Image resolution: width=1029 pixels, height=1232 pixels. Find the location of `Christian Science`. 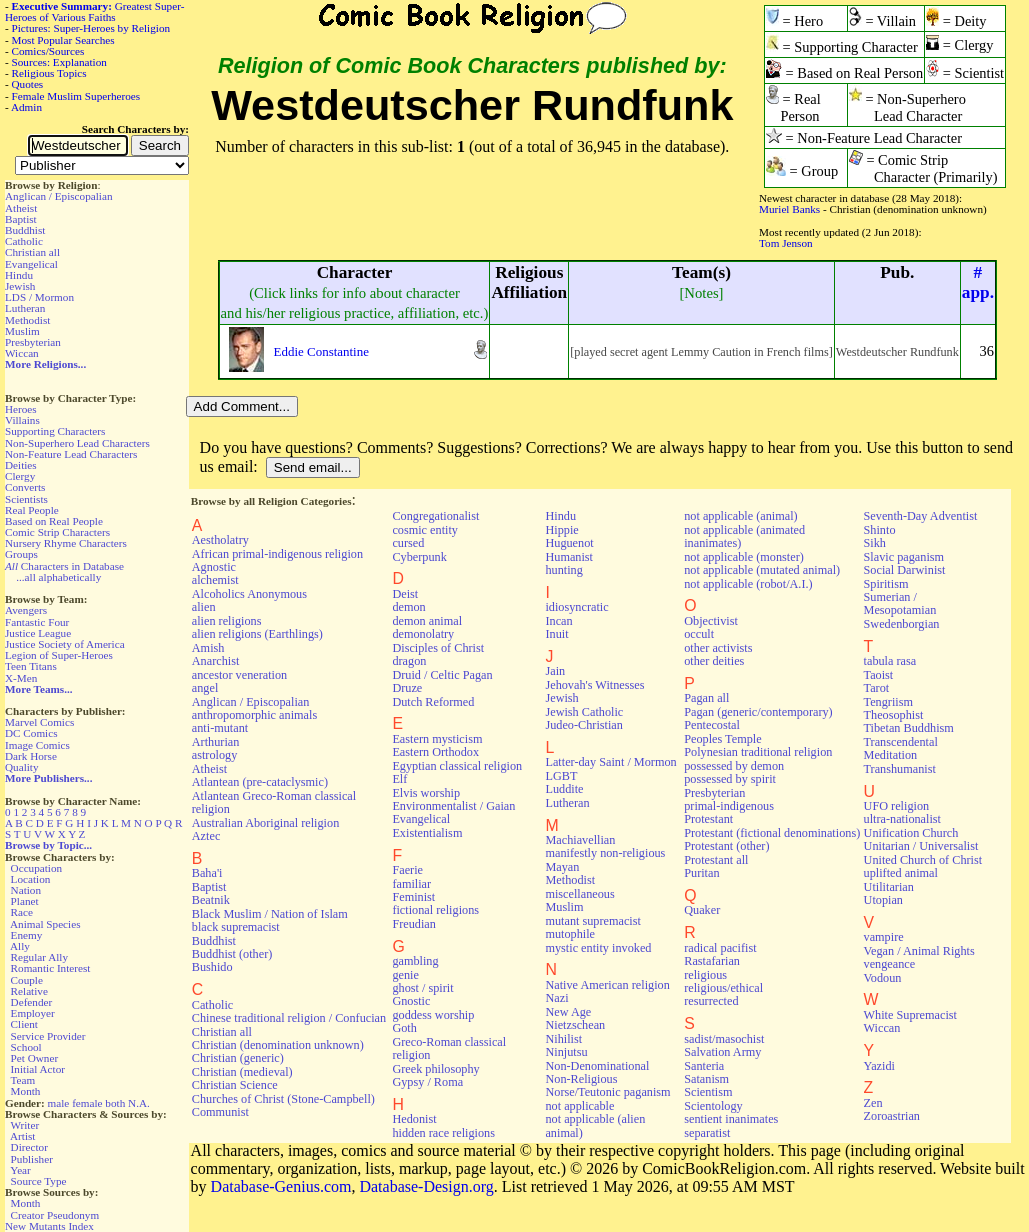

Christian Science is located at coordinates (235, 1085).